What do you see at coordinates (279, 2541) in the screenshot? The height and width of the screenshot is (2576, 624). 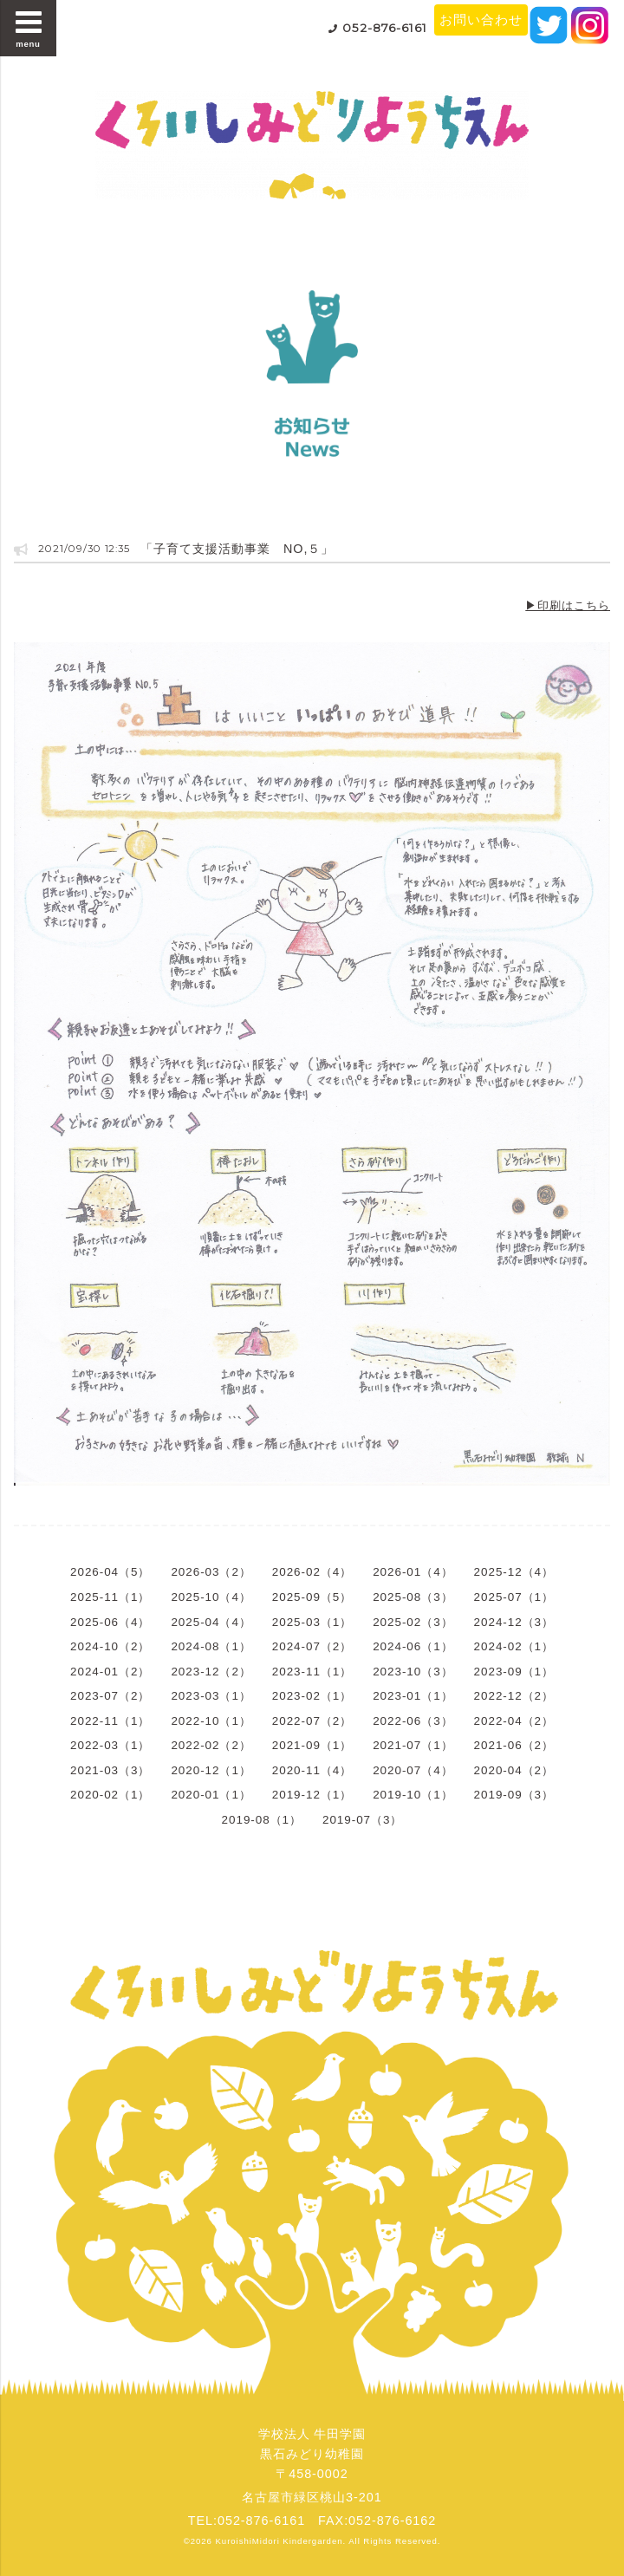 I see `KuroishiMidori Kindergarden` at bounding box center [279, 2541].